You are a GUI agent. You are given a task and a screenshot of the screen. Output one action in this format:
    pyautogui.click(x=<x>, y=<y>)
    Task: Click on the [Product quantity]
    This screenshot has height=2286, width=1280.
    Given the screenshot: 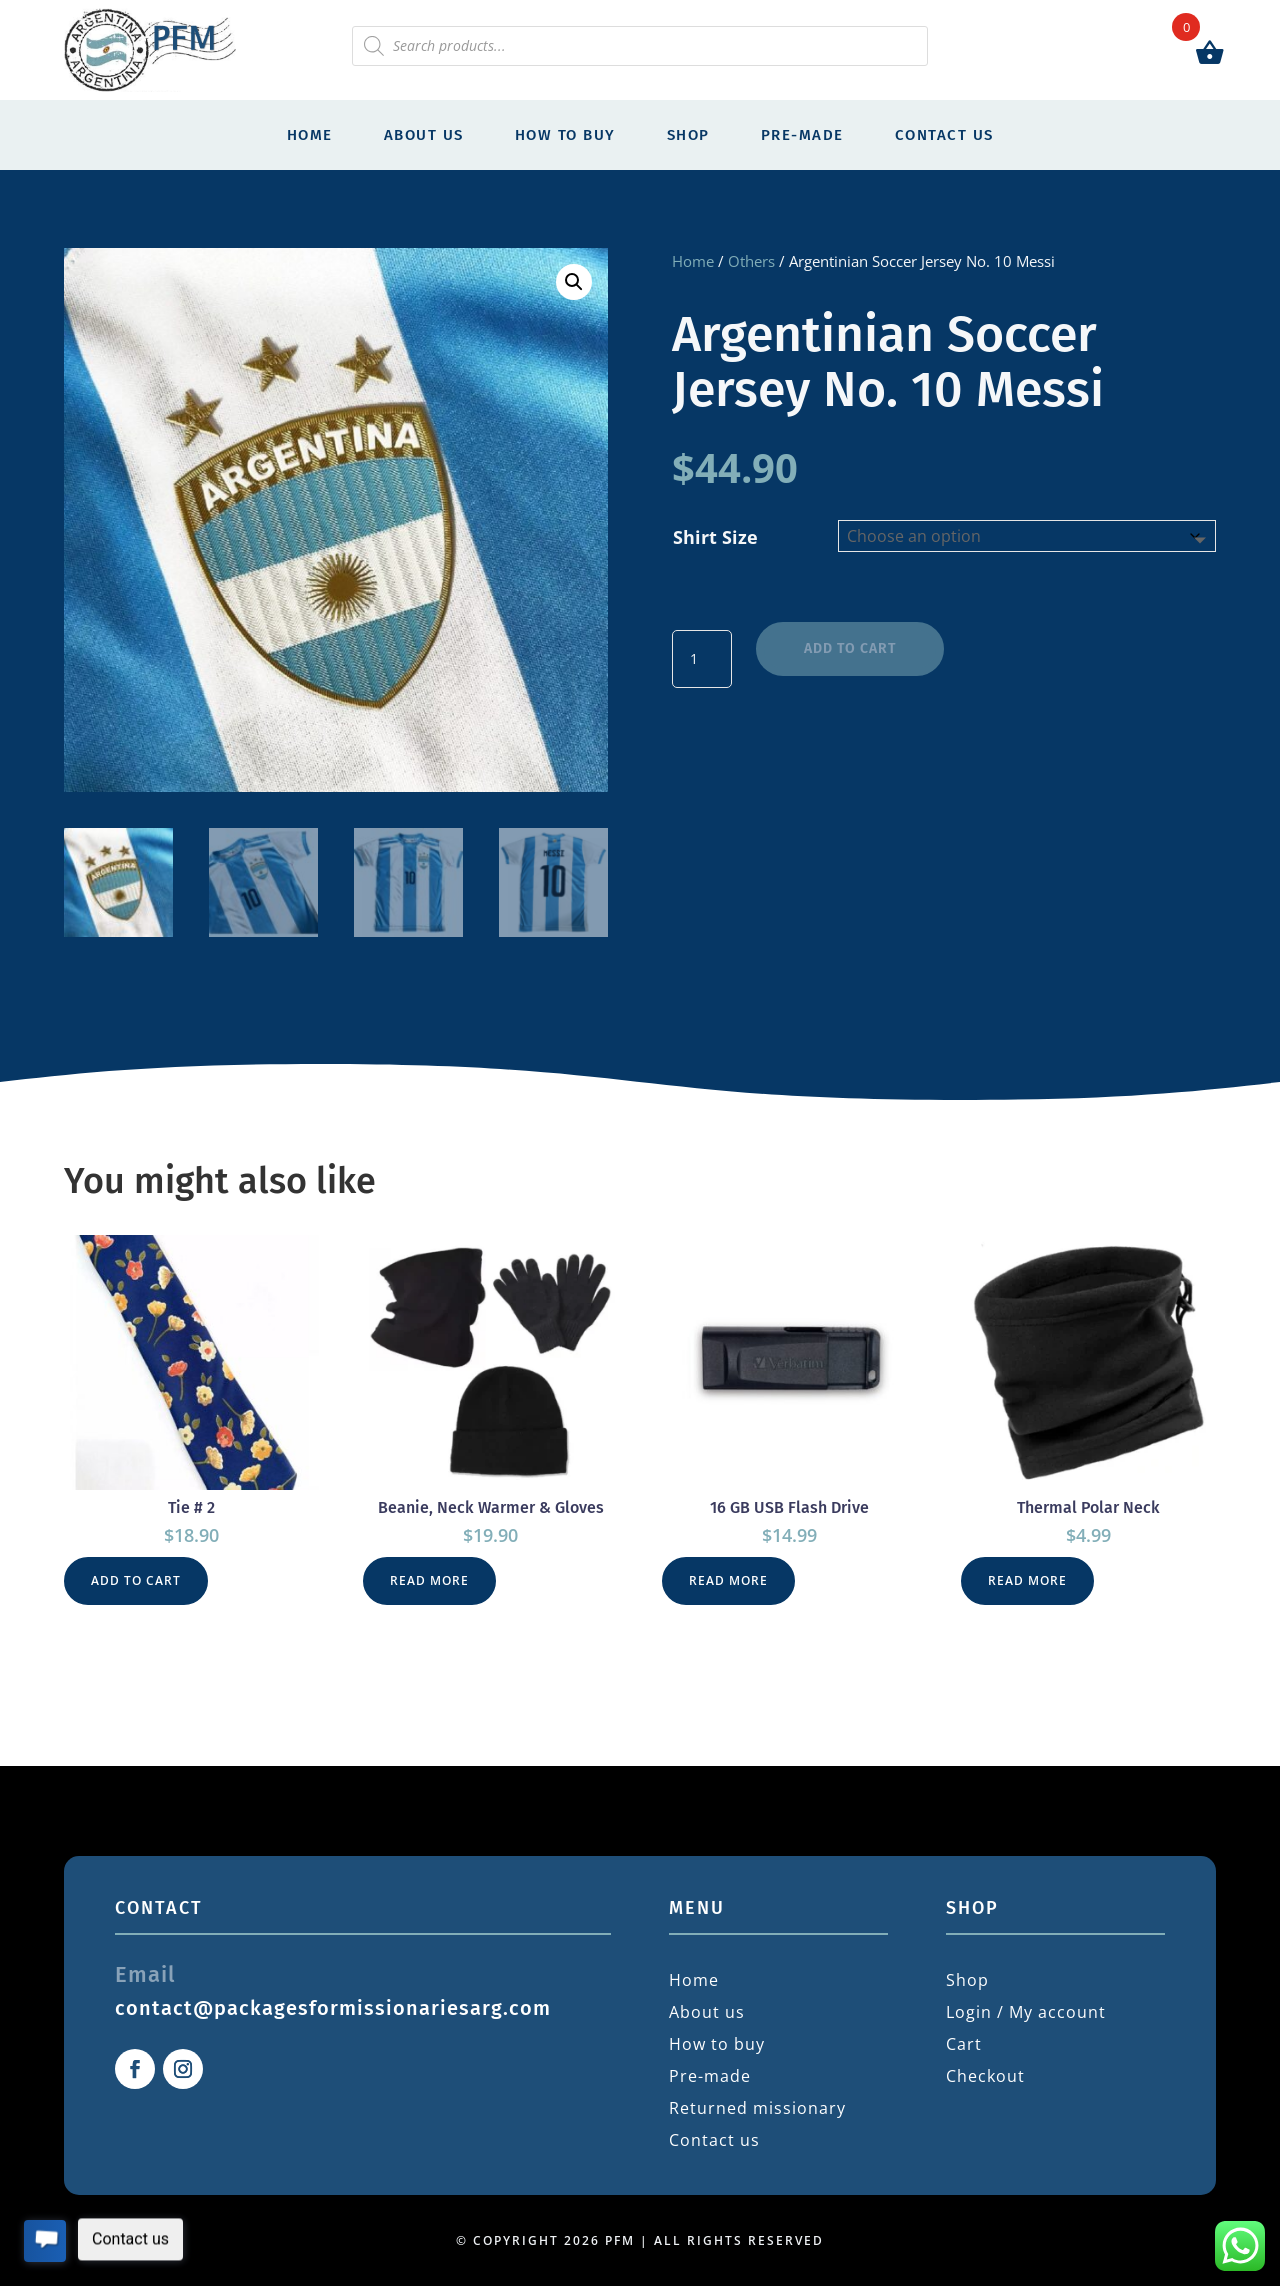 What is the action you would take?
    pyautogui.click(x=702, y=659)
    